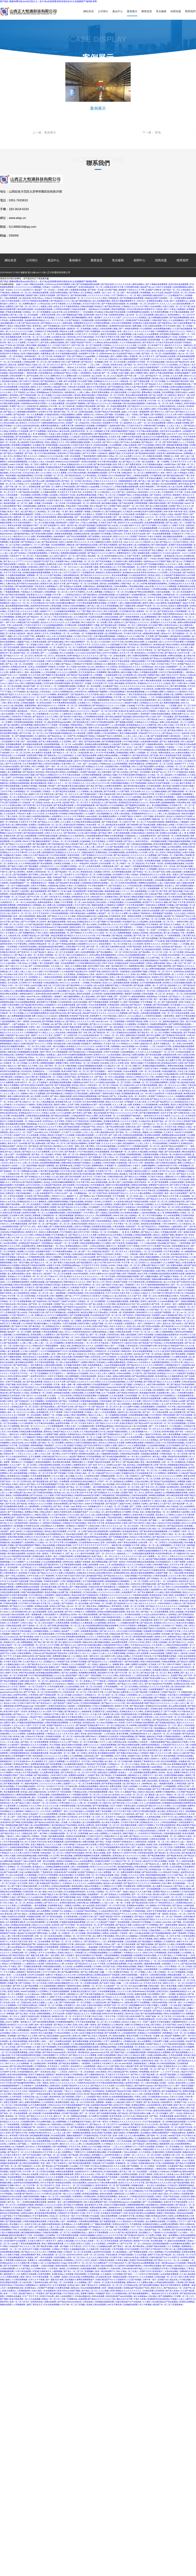 This screenshot has height=2576, width=196. I want to click on 成人高清在线, so click(120, 1296).